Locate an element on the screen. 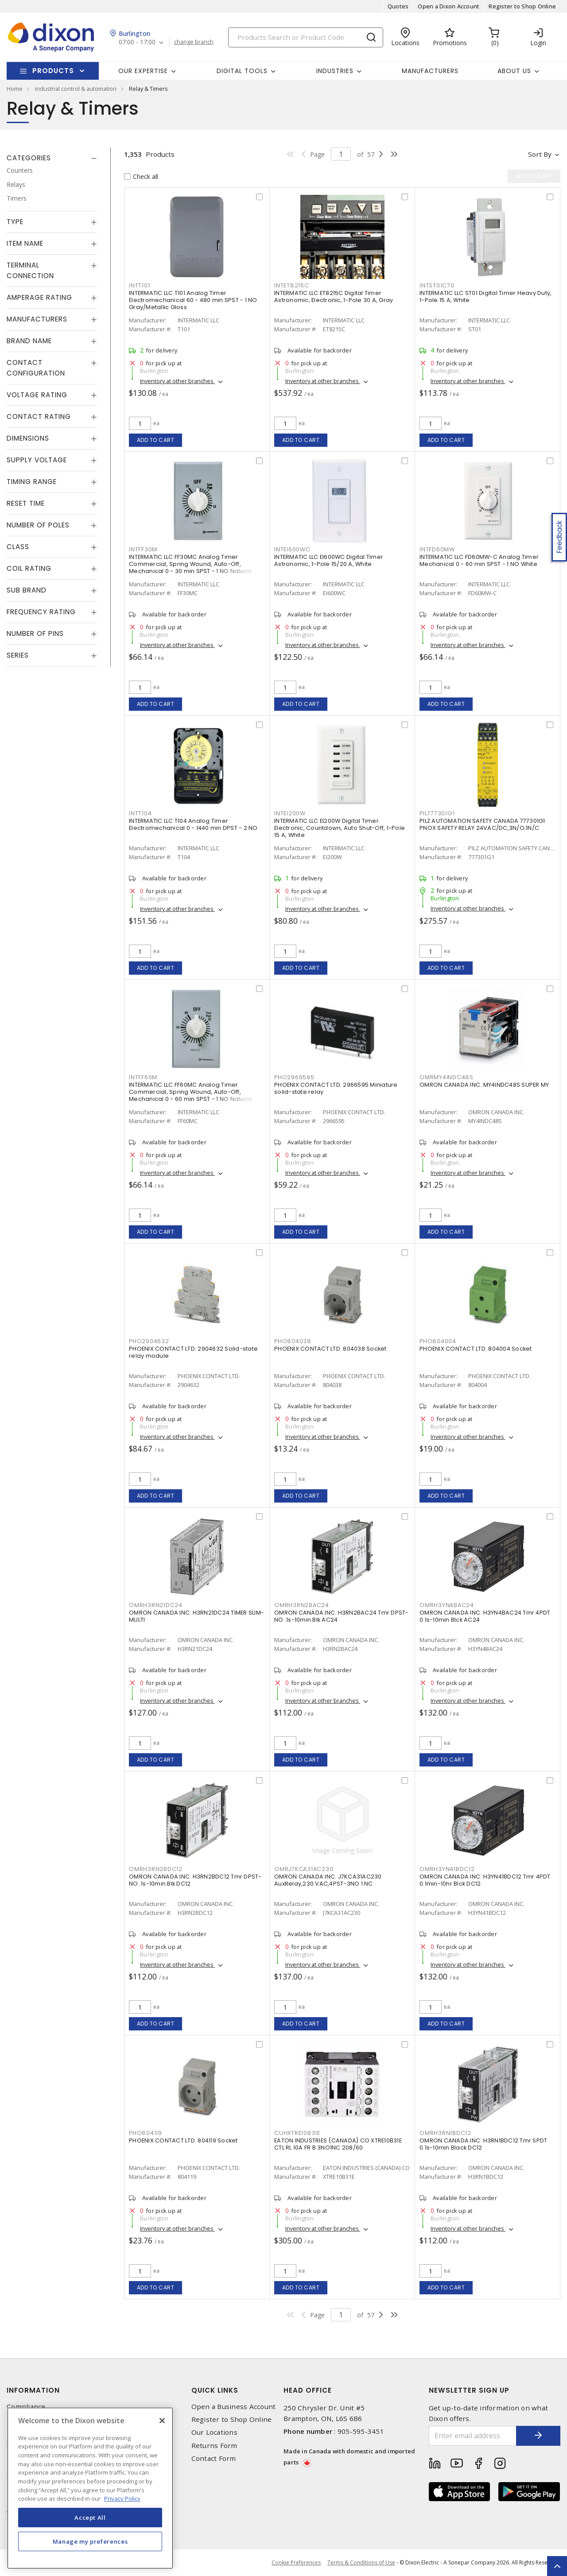 The image size is (567, 2576). [Search] is located at coordinates (305, 37).